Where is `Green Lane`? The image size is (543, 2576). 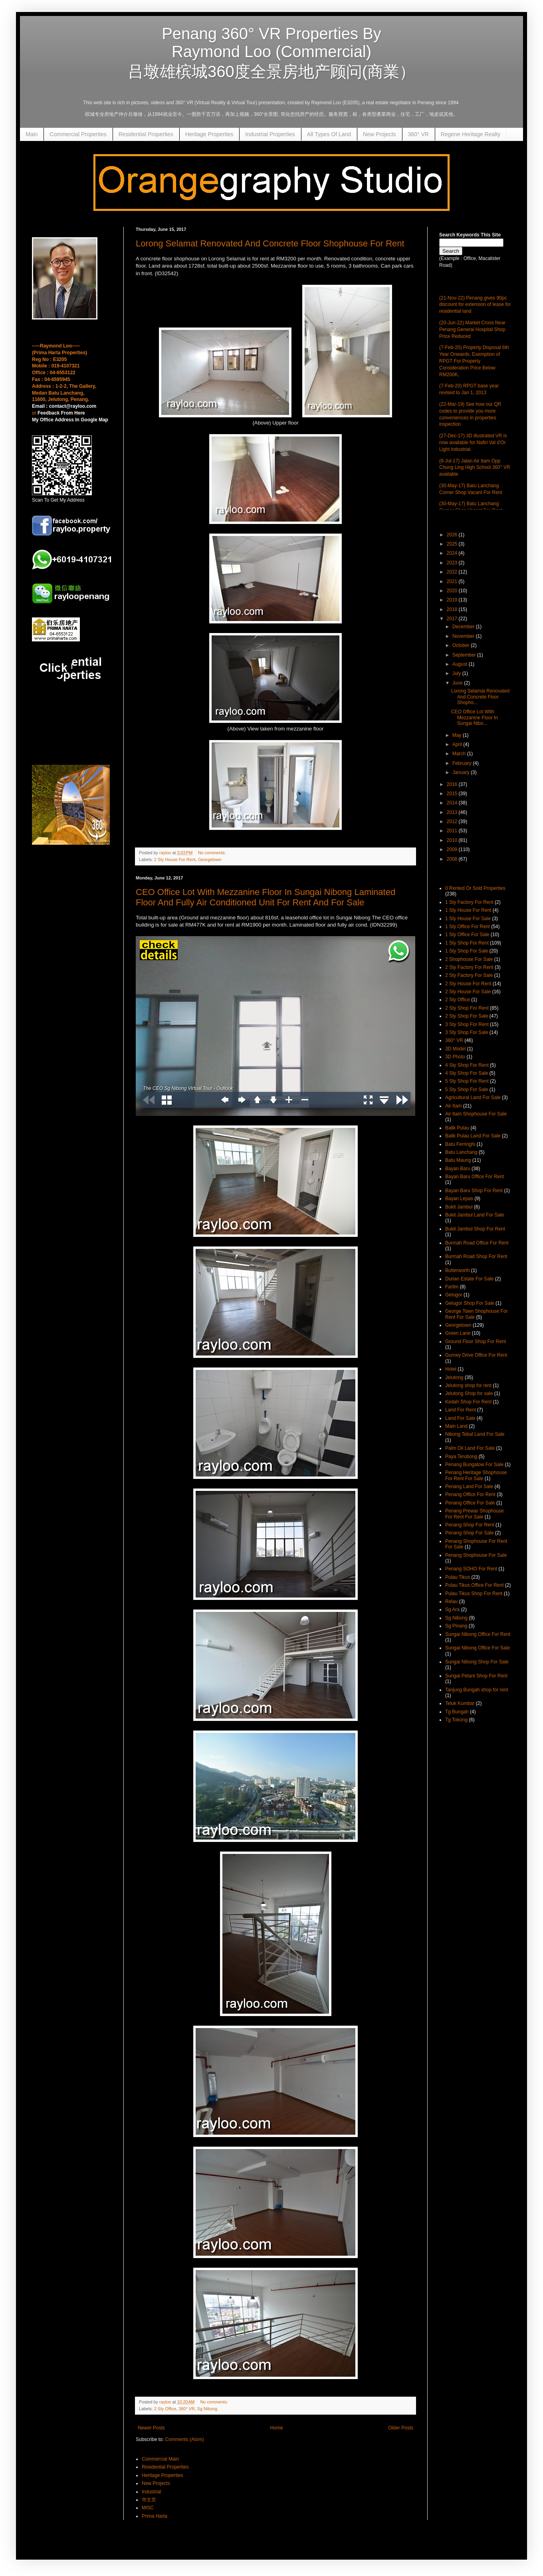 Green Lane is located at coordinates (457, 1333).